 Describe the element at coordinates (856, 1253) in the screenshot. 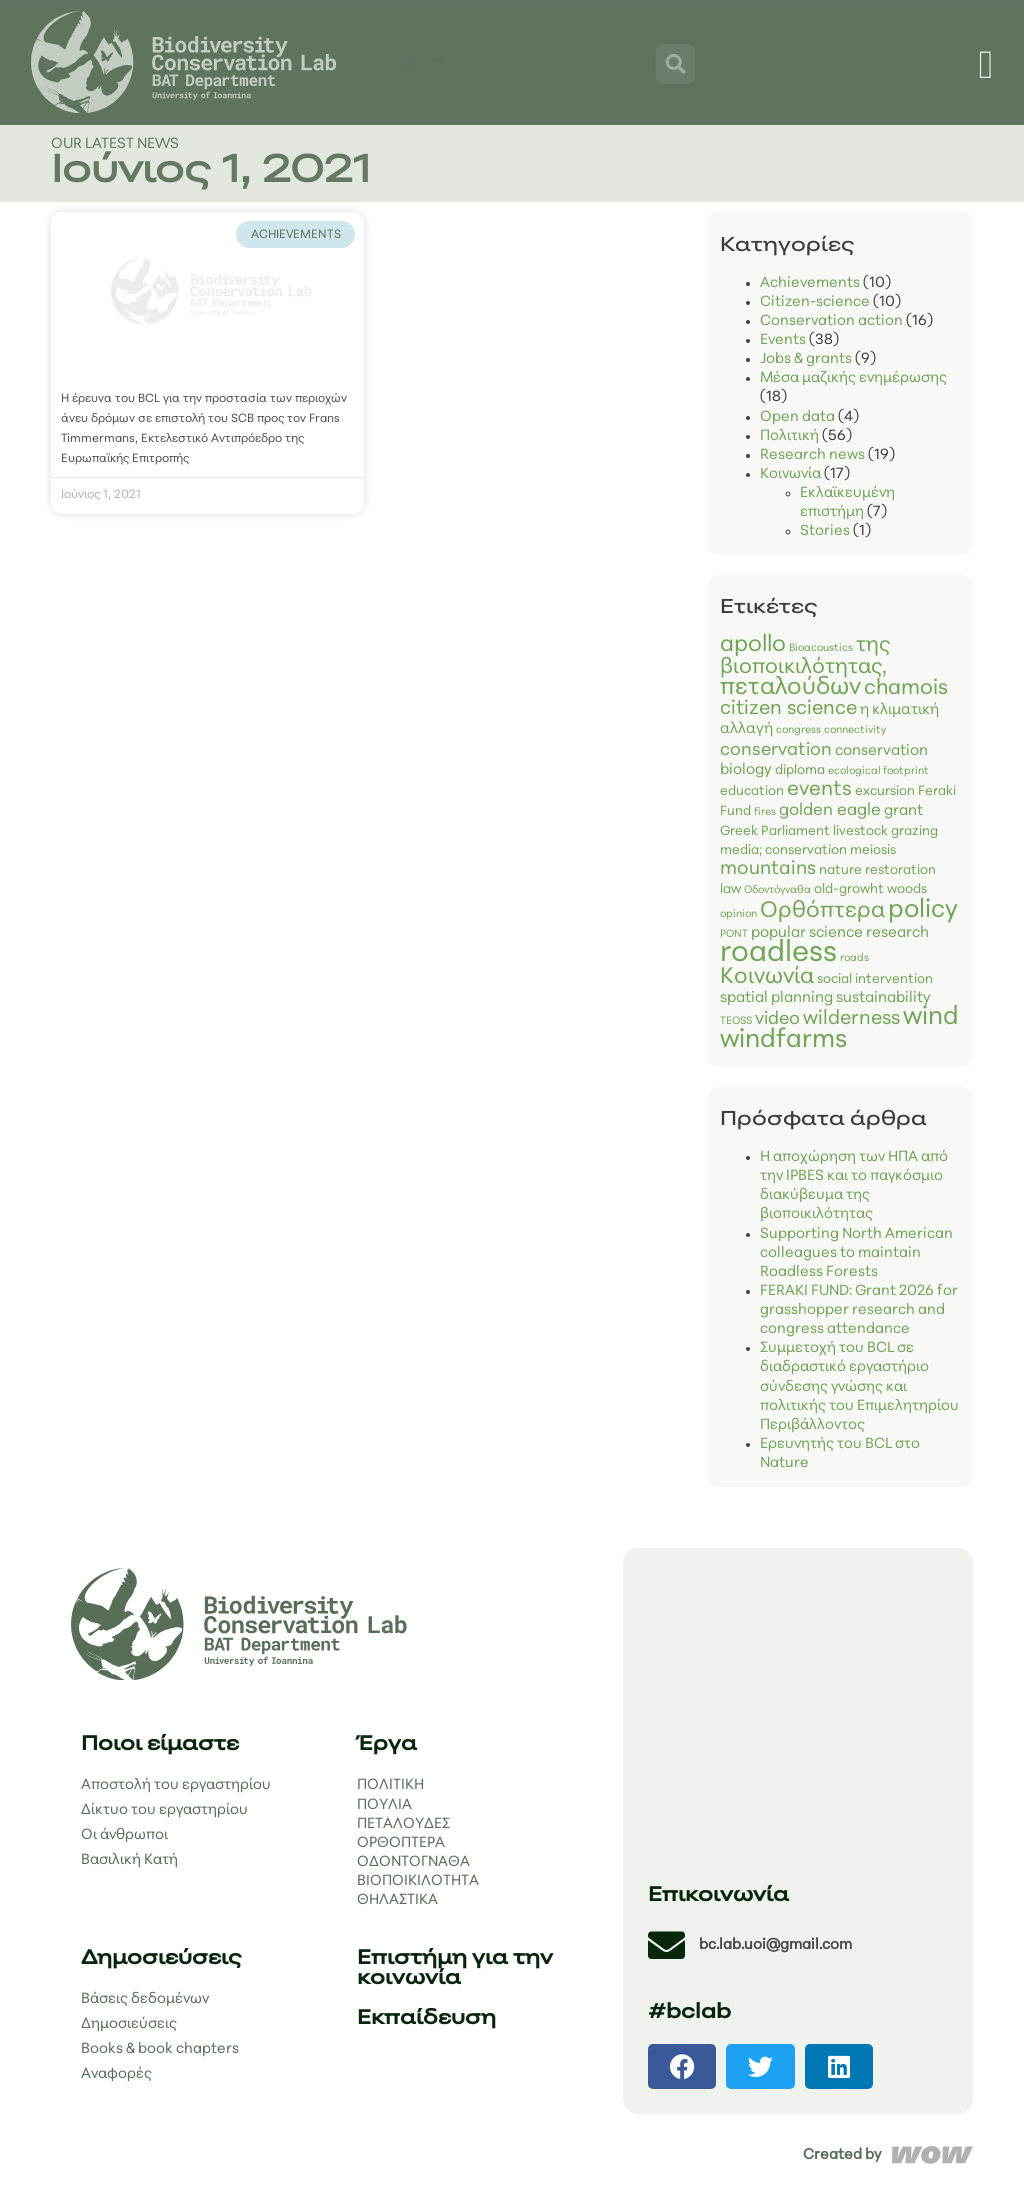

I see `Supporting North American colleagues to maintain Roadless Forests` at that location.